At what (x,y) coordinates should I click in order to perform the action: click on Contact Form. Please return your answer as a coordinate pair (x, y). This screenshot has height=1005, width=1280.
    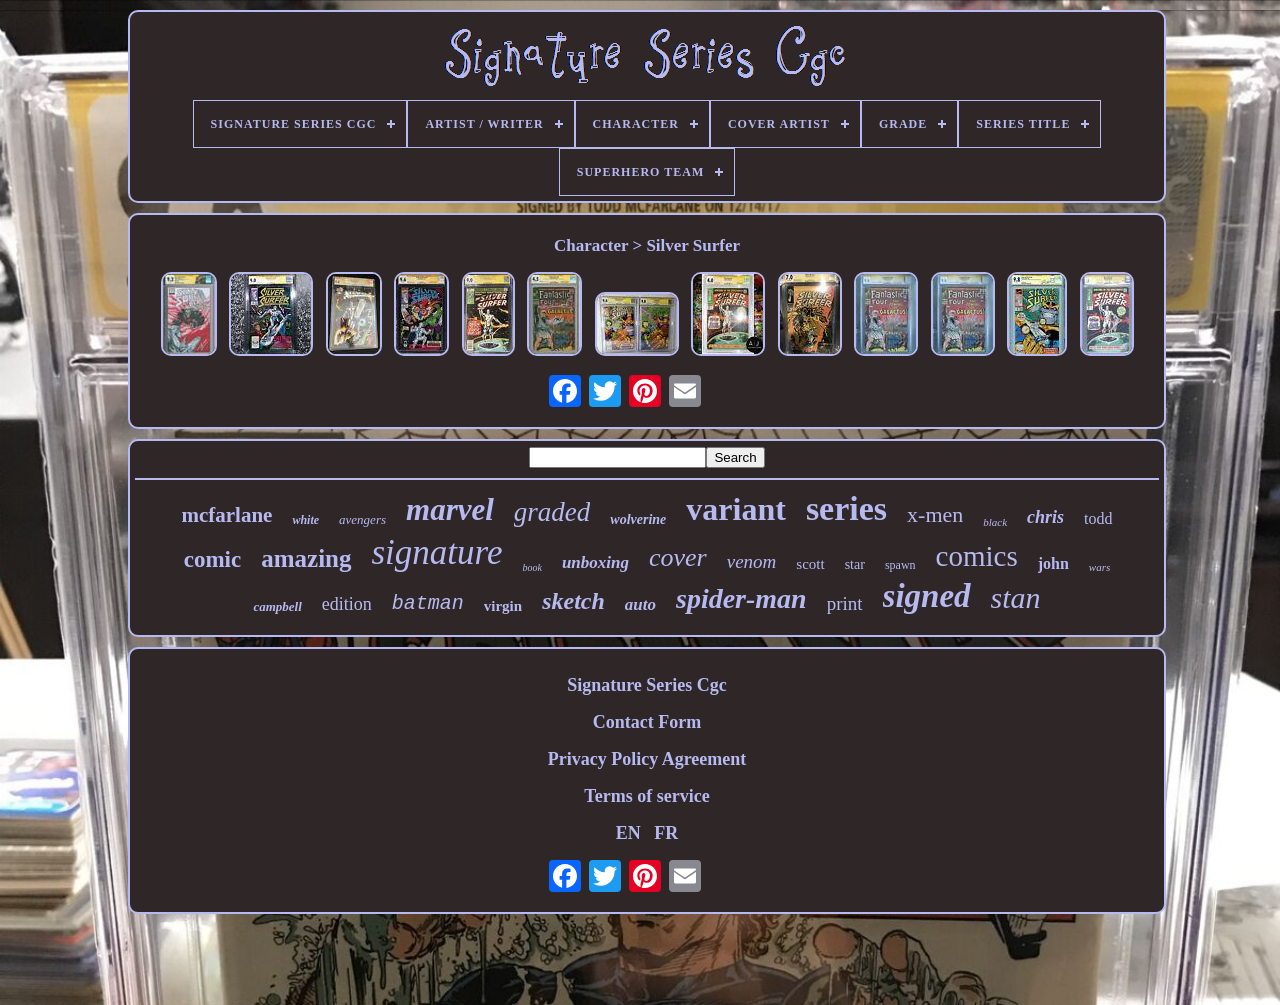
    Looking at the image, I should click on (647, 722).